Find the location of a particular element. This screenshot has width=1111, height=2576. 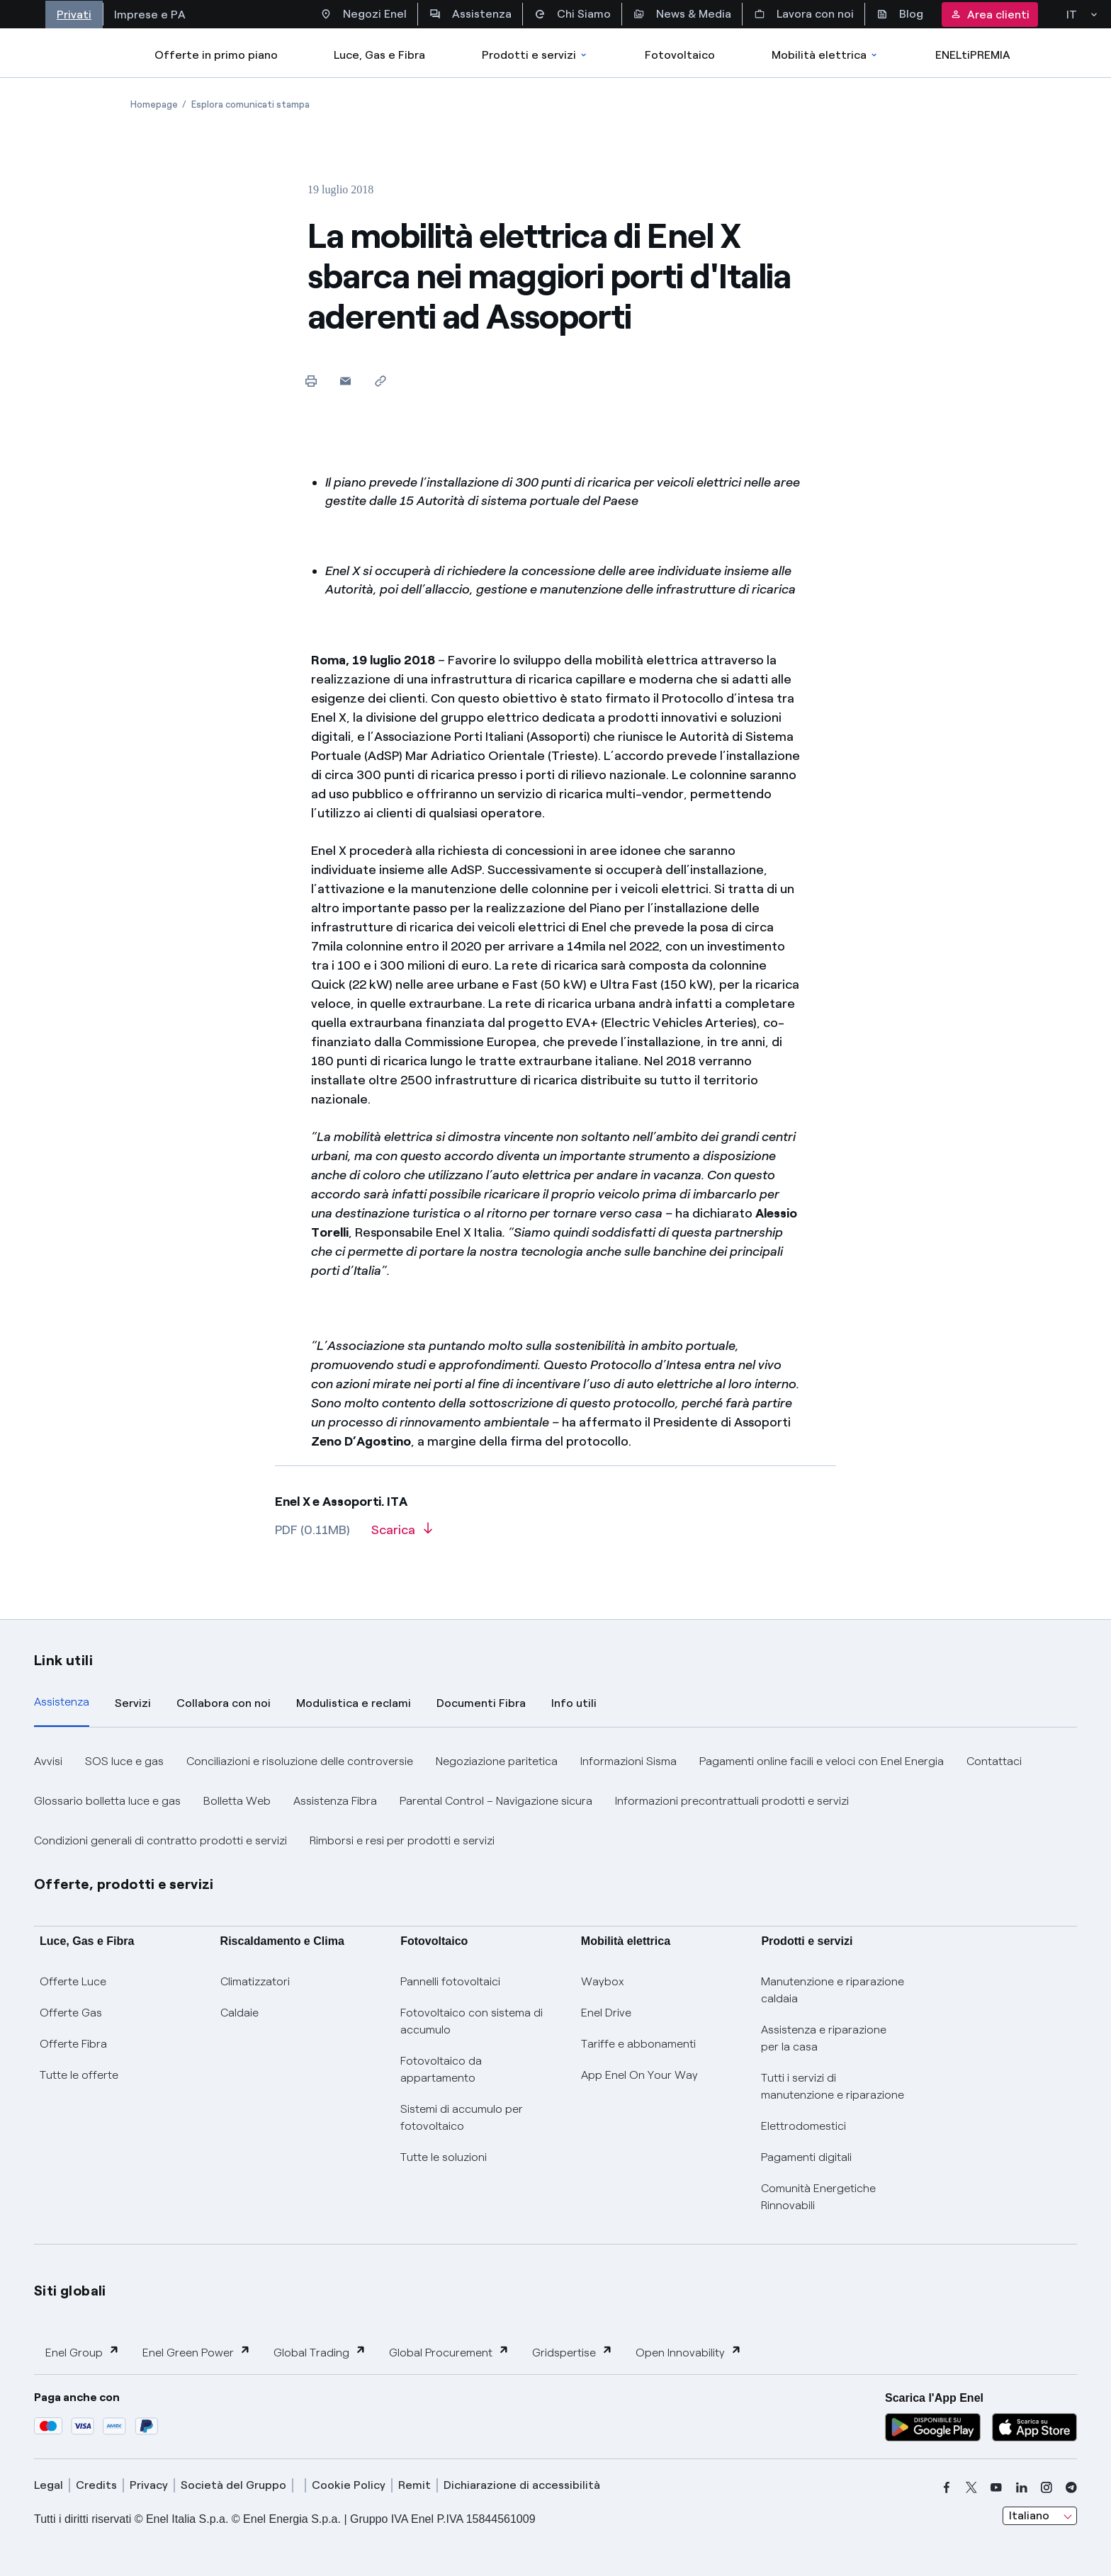

Modulistica e reclami [tab] is located at coordinates (353, 1703).